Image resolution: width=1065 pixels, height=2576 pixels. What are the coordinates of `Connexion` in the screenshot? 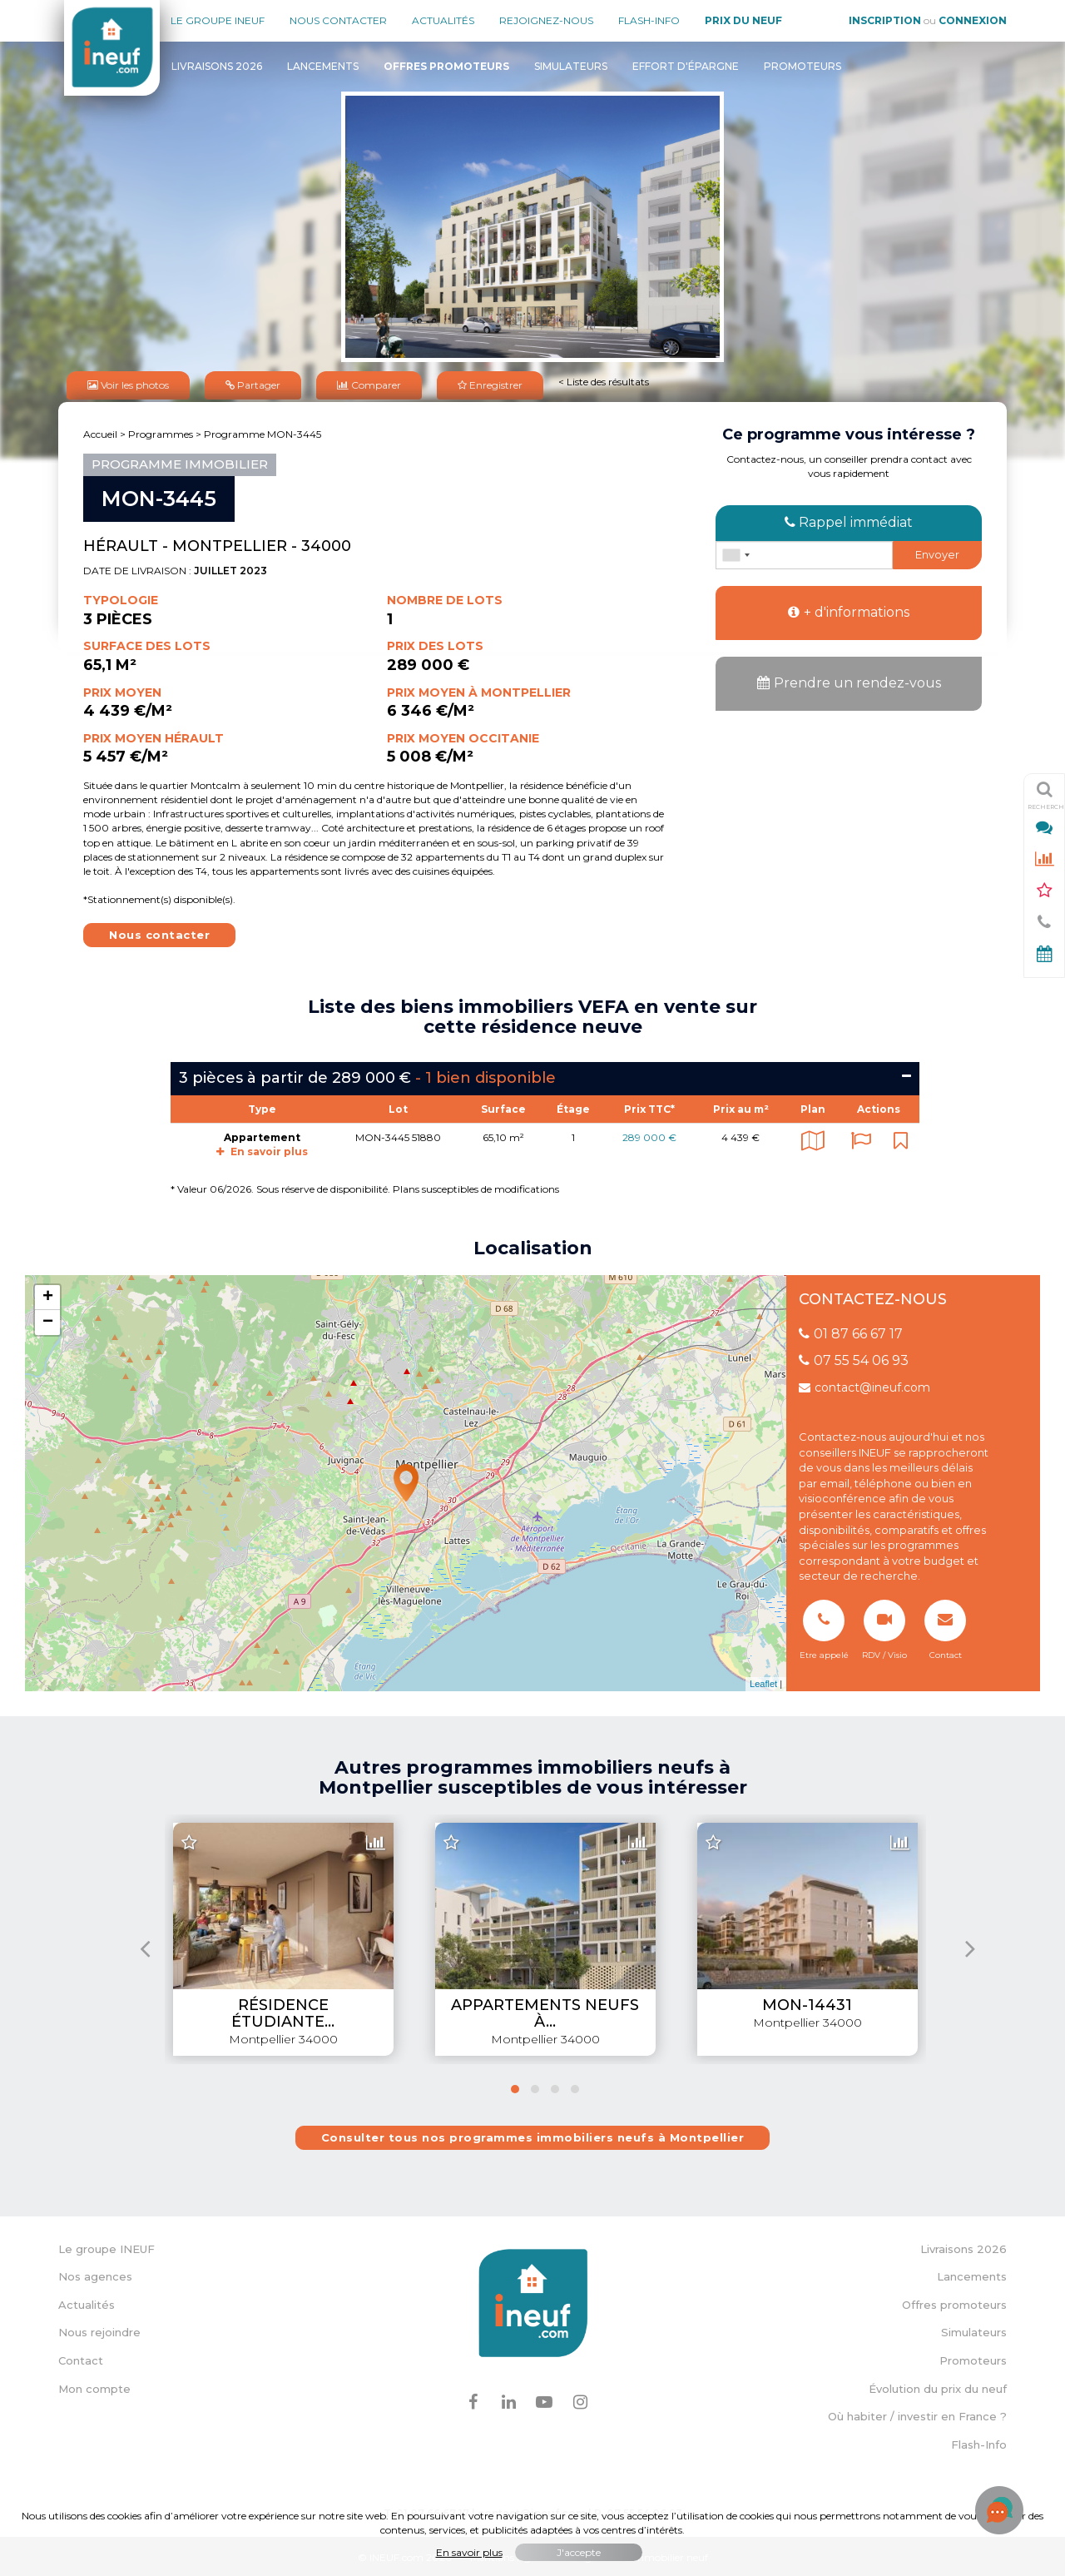 It's located at (973, 20).